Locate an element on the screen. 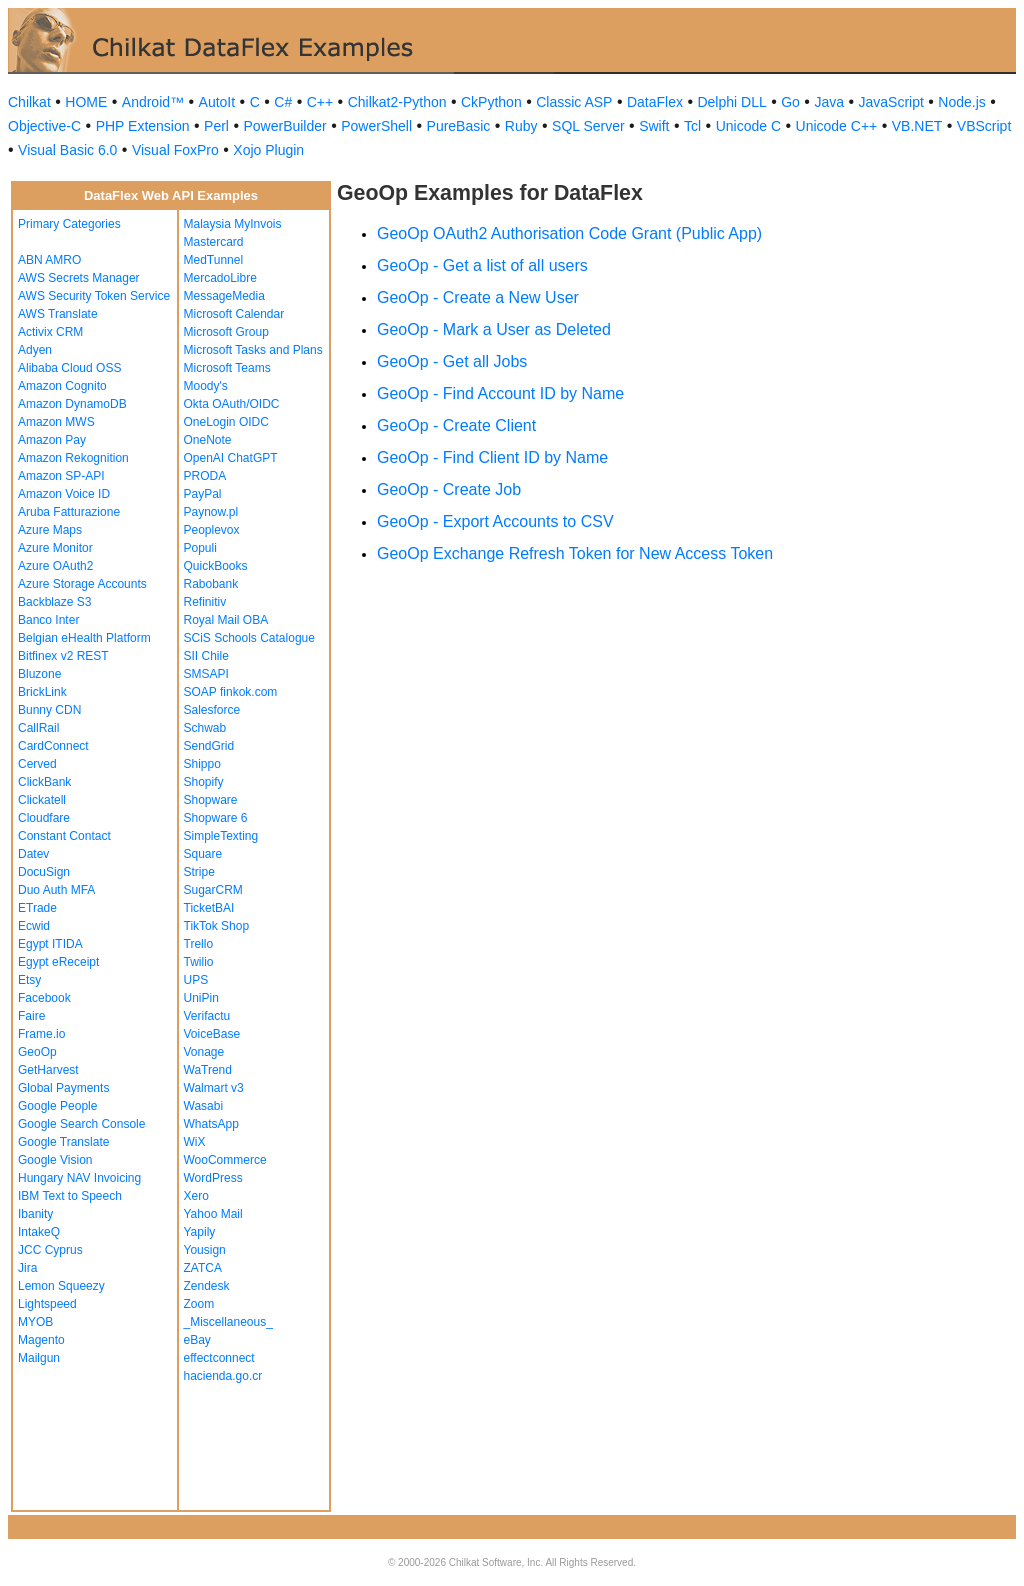 Image resolution: width=1024 pixels, height=1586 pixels. SMSAPI is located at coordinates (206, 674).